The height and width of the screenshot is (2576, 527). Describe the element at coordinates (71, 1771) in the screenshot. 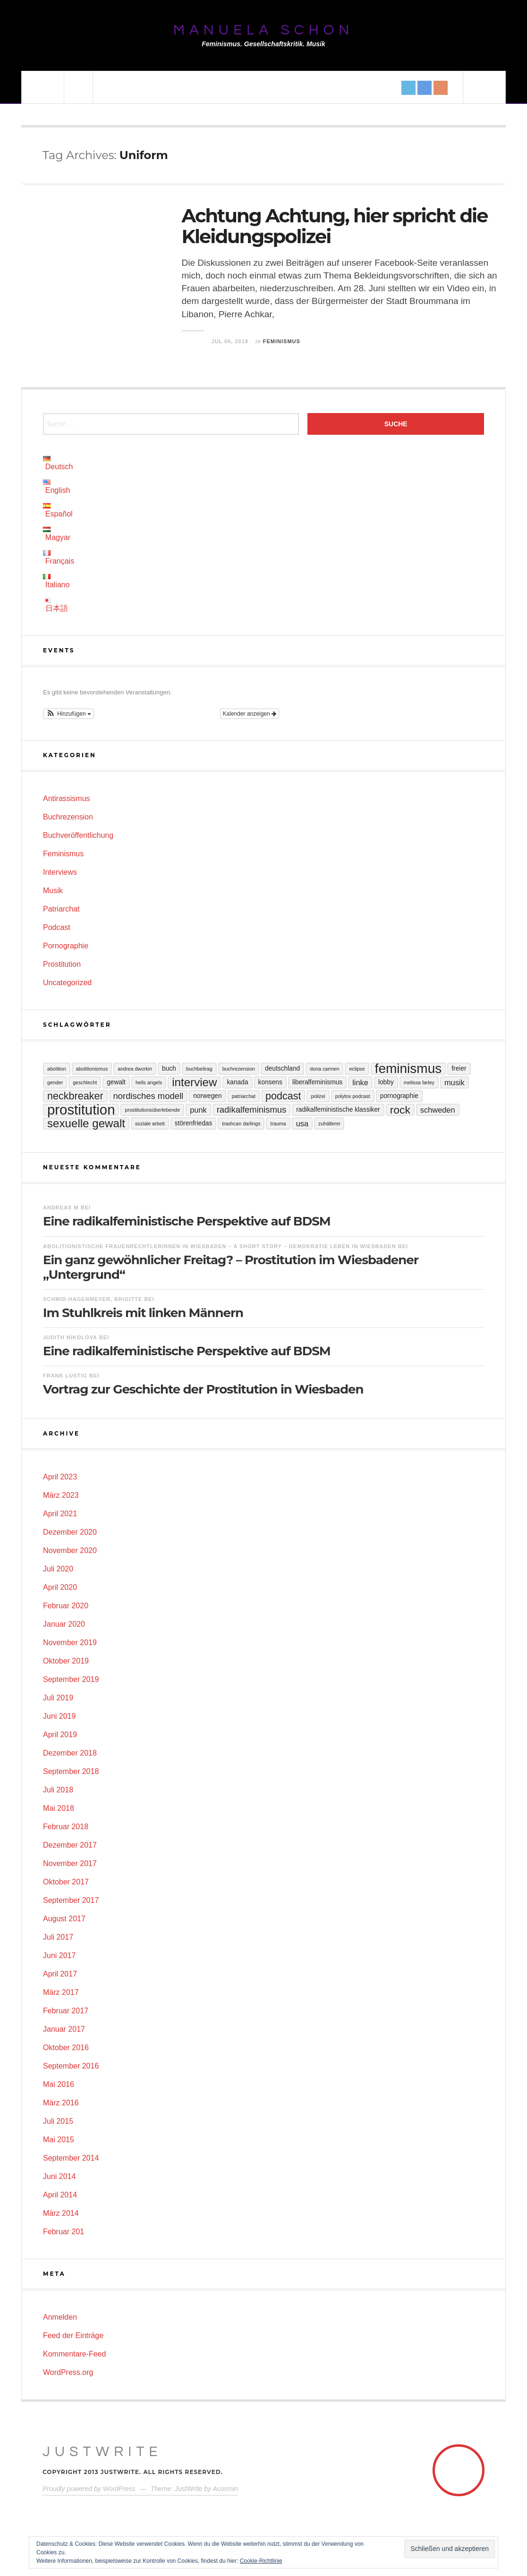

I see `September 2018` at that location.